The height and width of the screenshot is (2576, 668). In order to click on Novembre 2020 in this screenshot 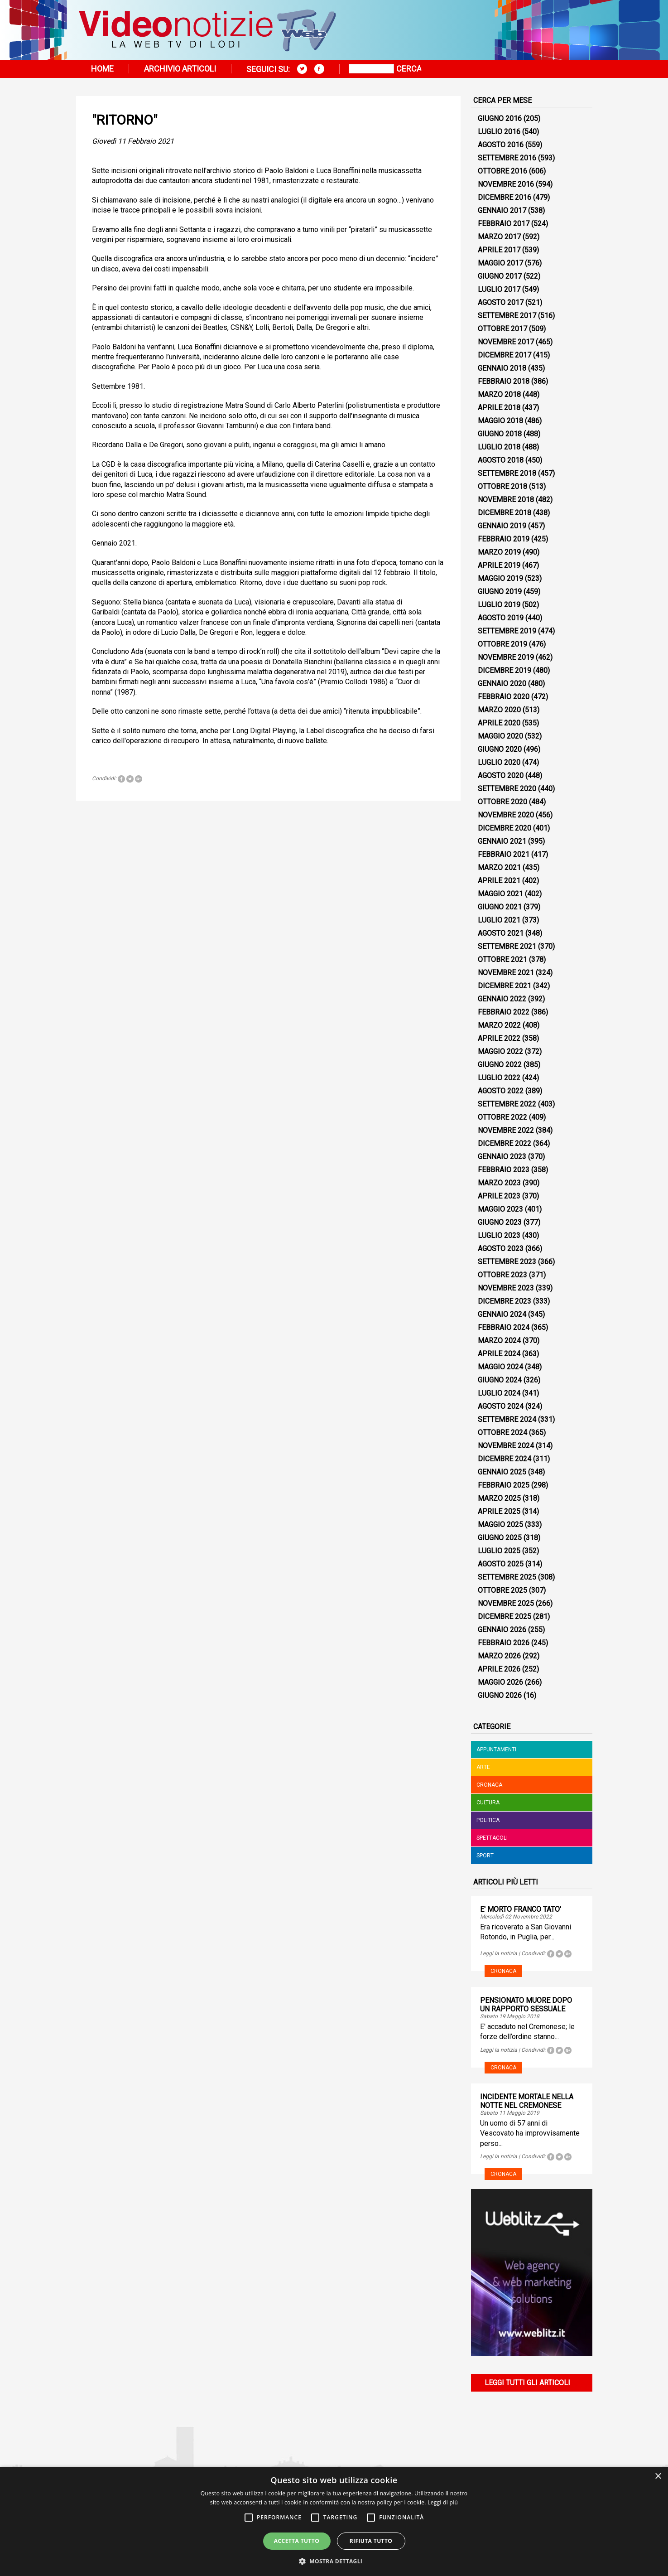, I will do `click(506, 815)`.